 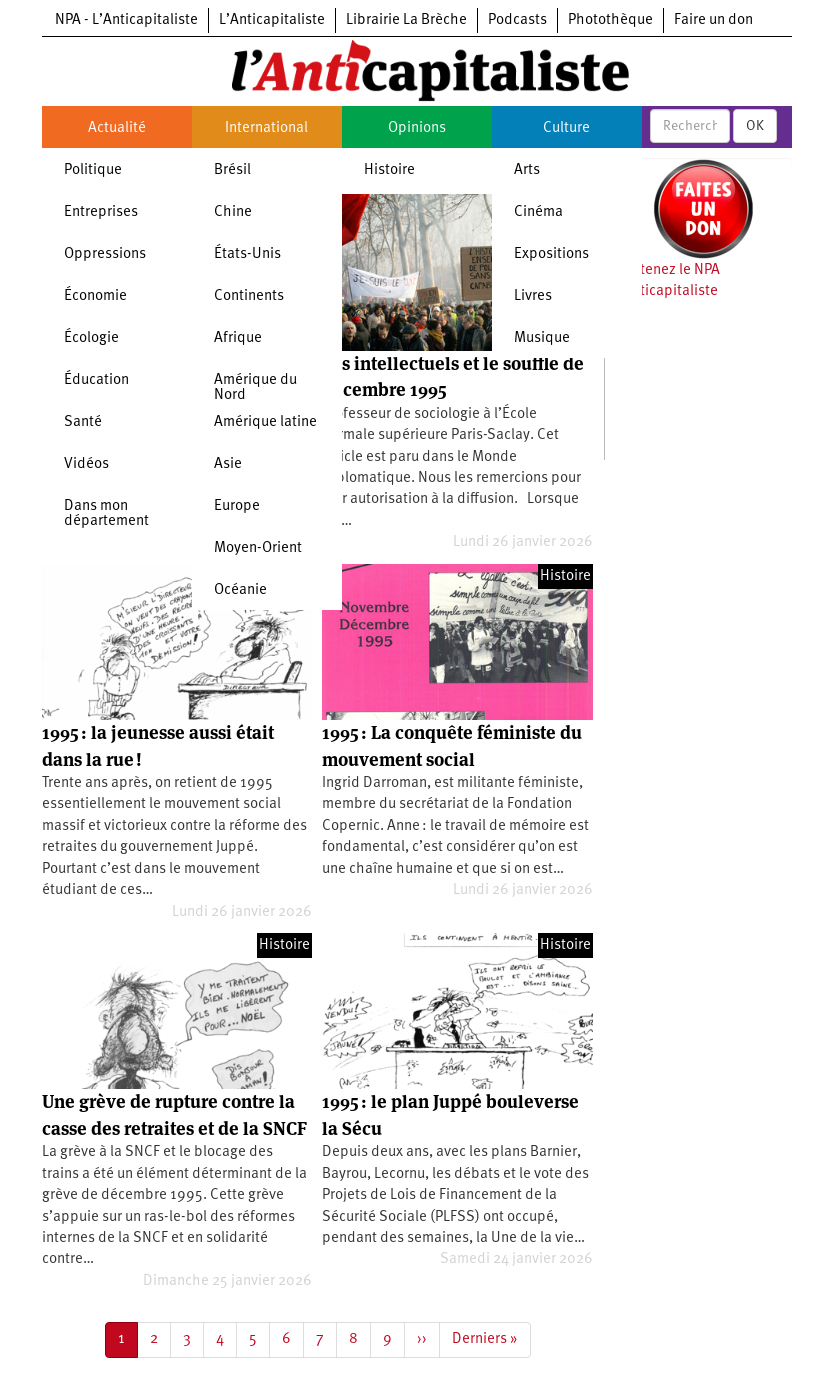 What do you see at coordinates (406, 20) in the screenshot?
I see `Librairie La Brèche` at bounding box center [406, 20].